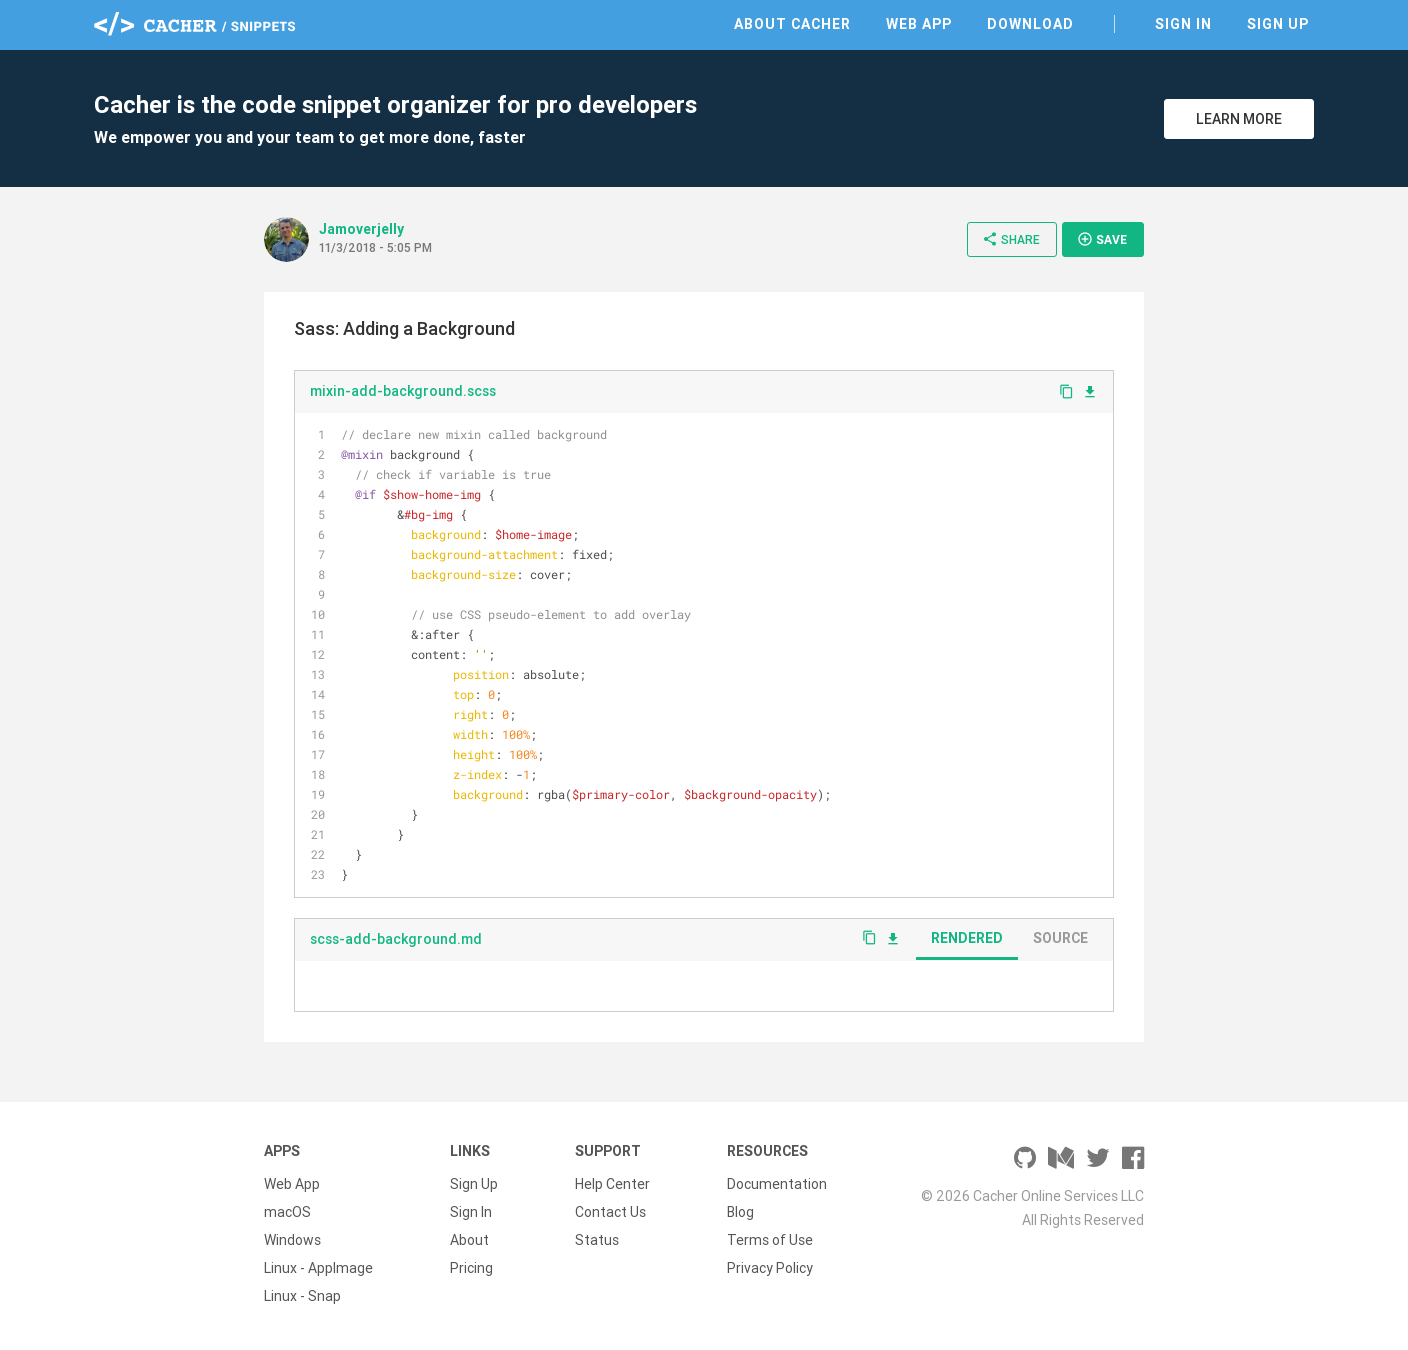  What do you see at coordinates (396, 939) in the screenshot?
I see `scss-add-background.md` at bounding box center [396, 939].